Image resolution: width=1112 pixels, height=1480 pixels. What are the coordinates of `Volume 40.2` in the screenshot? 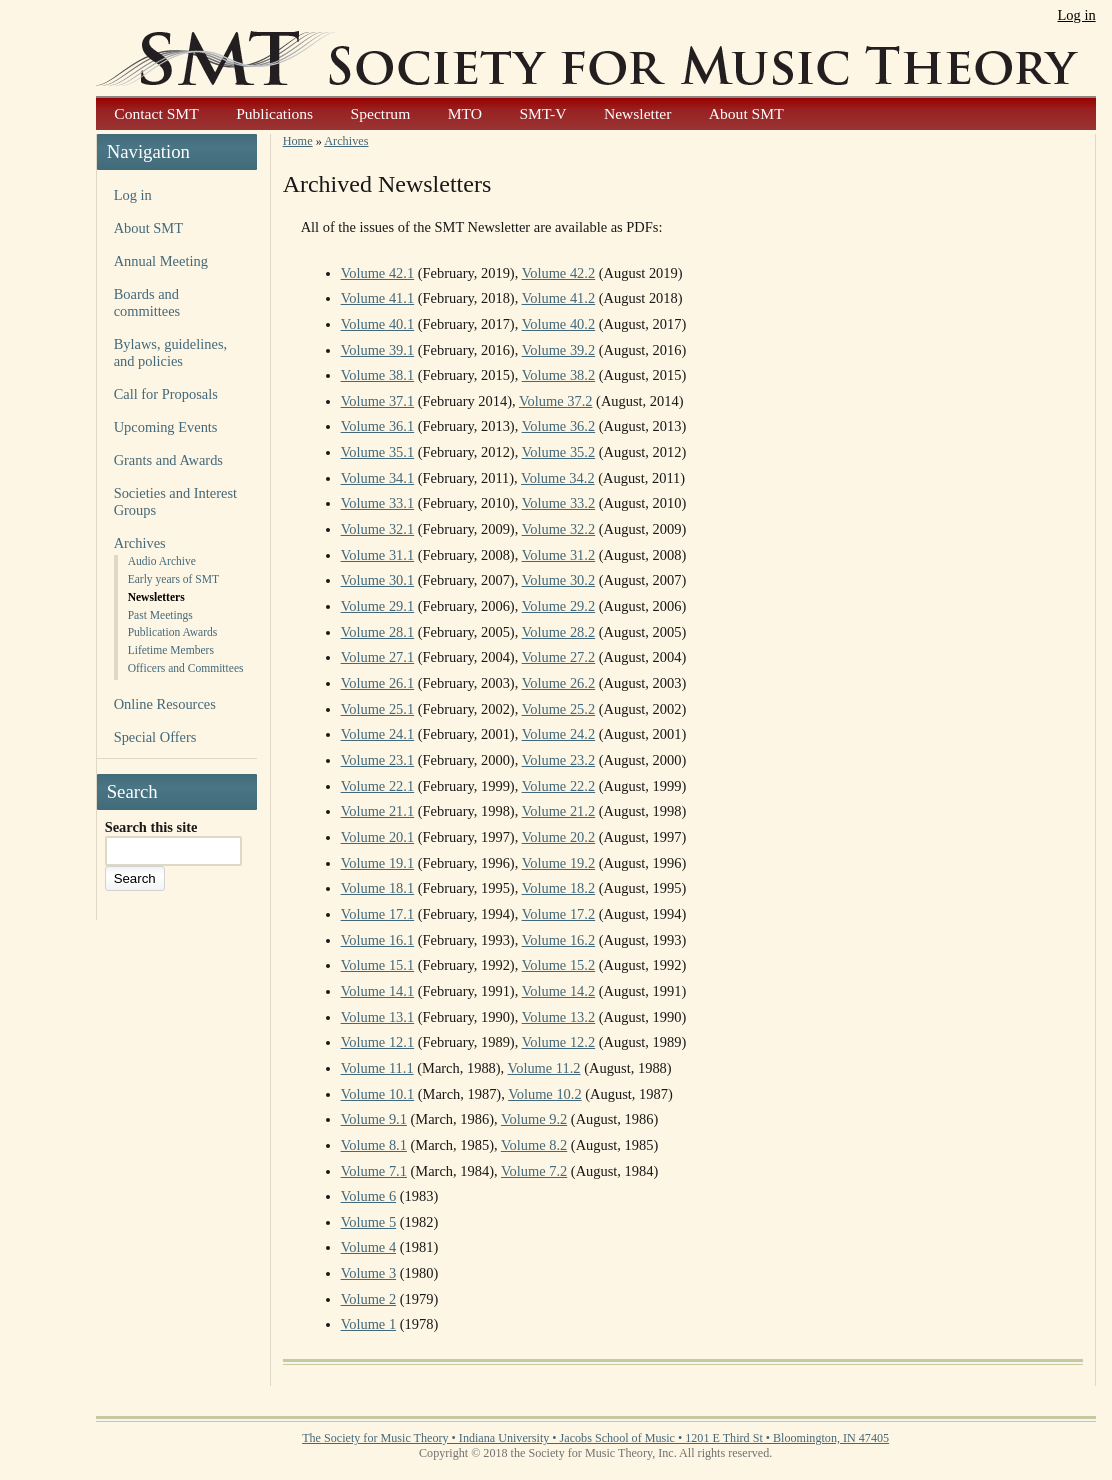 It's located at (559, 324).